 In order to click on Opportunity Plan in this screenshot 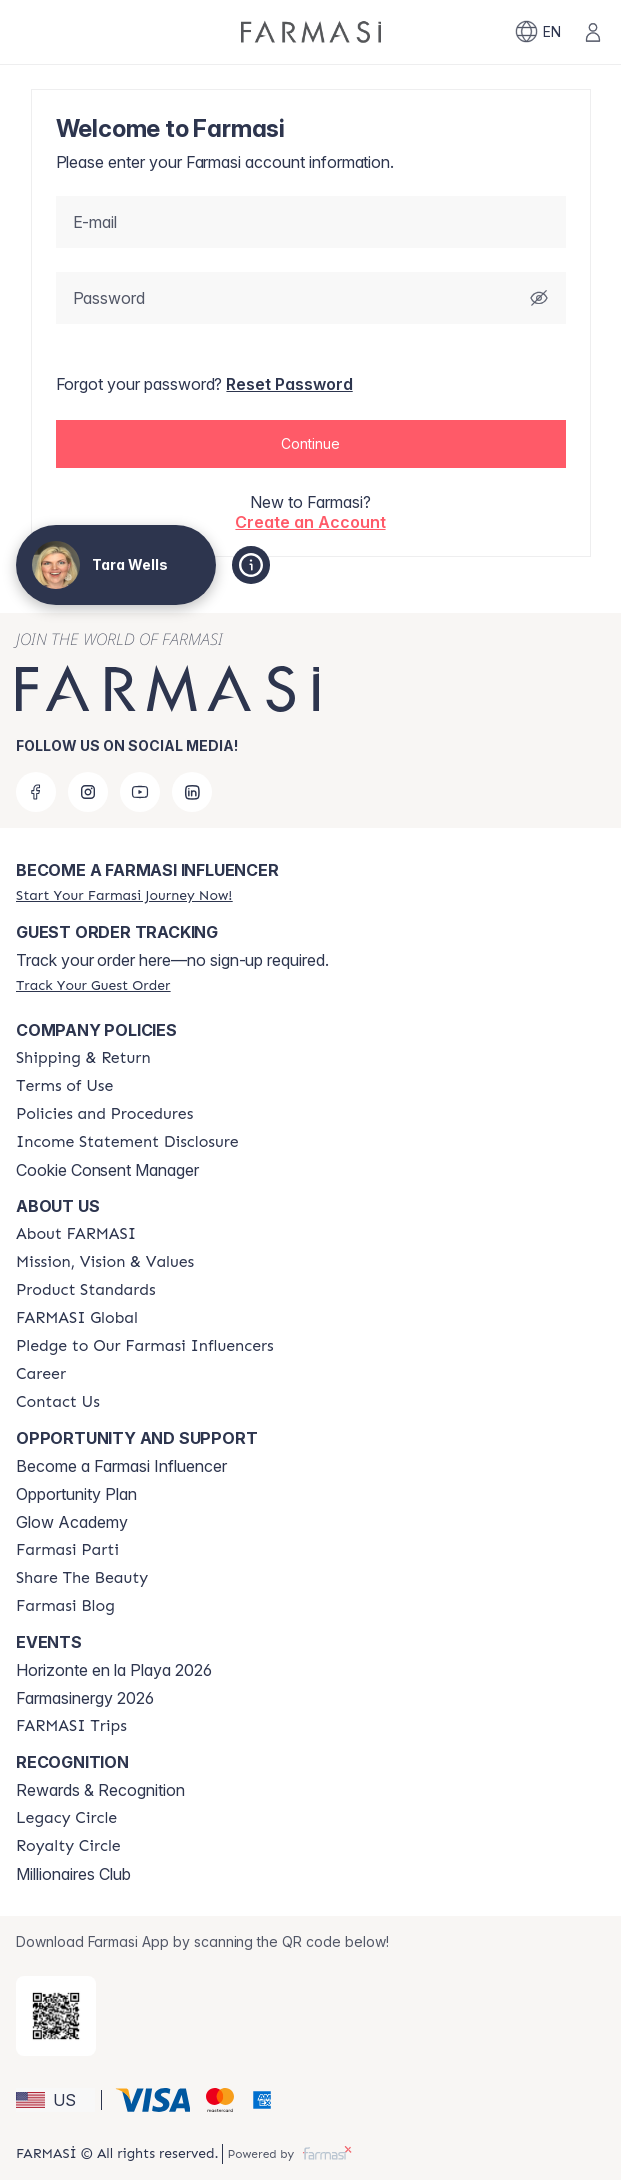, I will do `click(76, 1494)`.